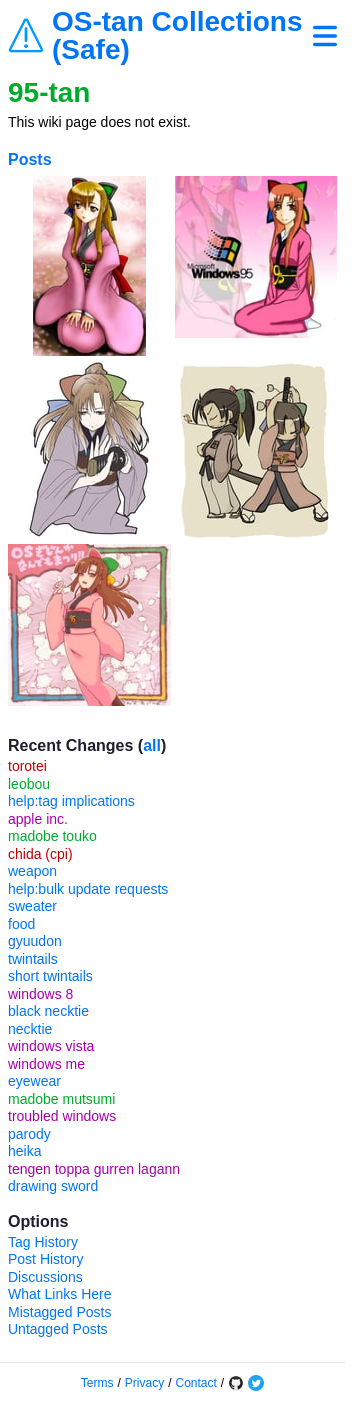  What do you see at coordinates (27, 766) in the screenshot?
I see `torotei` at bounding box center [27, 766].